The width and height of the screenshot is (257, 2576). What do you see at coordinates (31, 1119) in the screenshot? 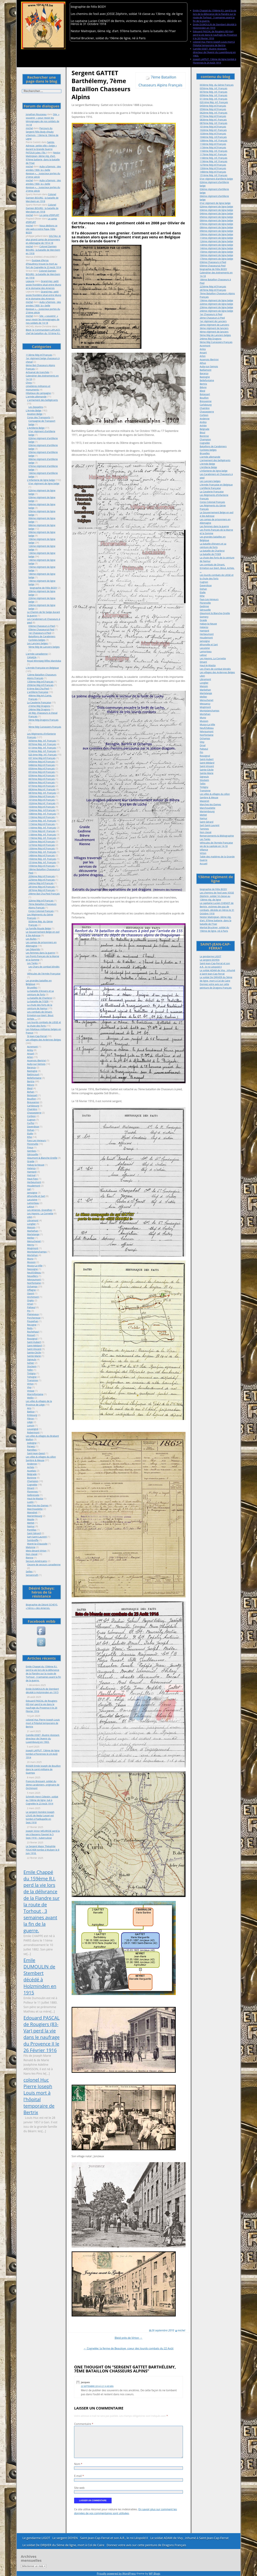
I see `Cugnon` at bounding box center [31, 1119].